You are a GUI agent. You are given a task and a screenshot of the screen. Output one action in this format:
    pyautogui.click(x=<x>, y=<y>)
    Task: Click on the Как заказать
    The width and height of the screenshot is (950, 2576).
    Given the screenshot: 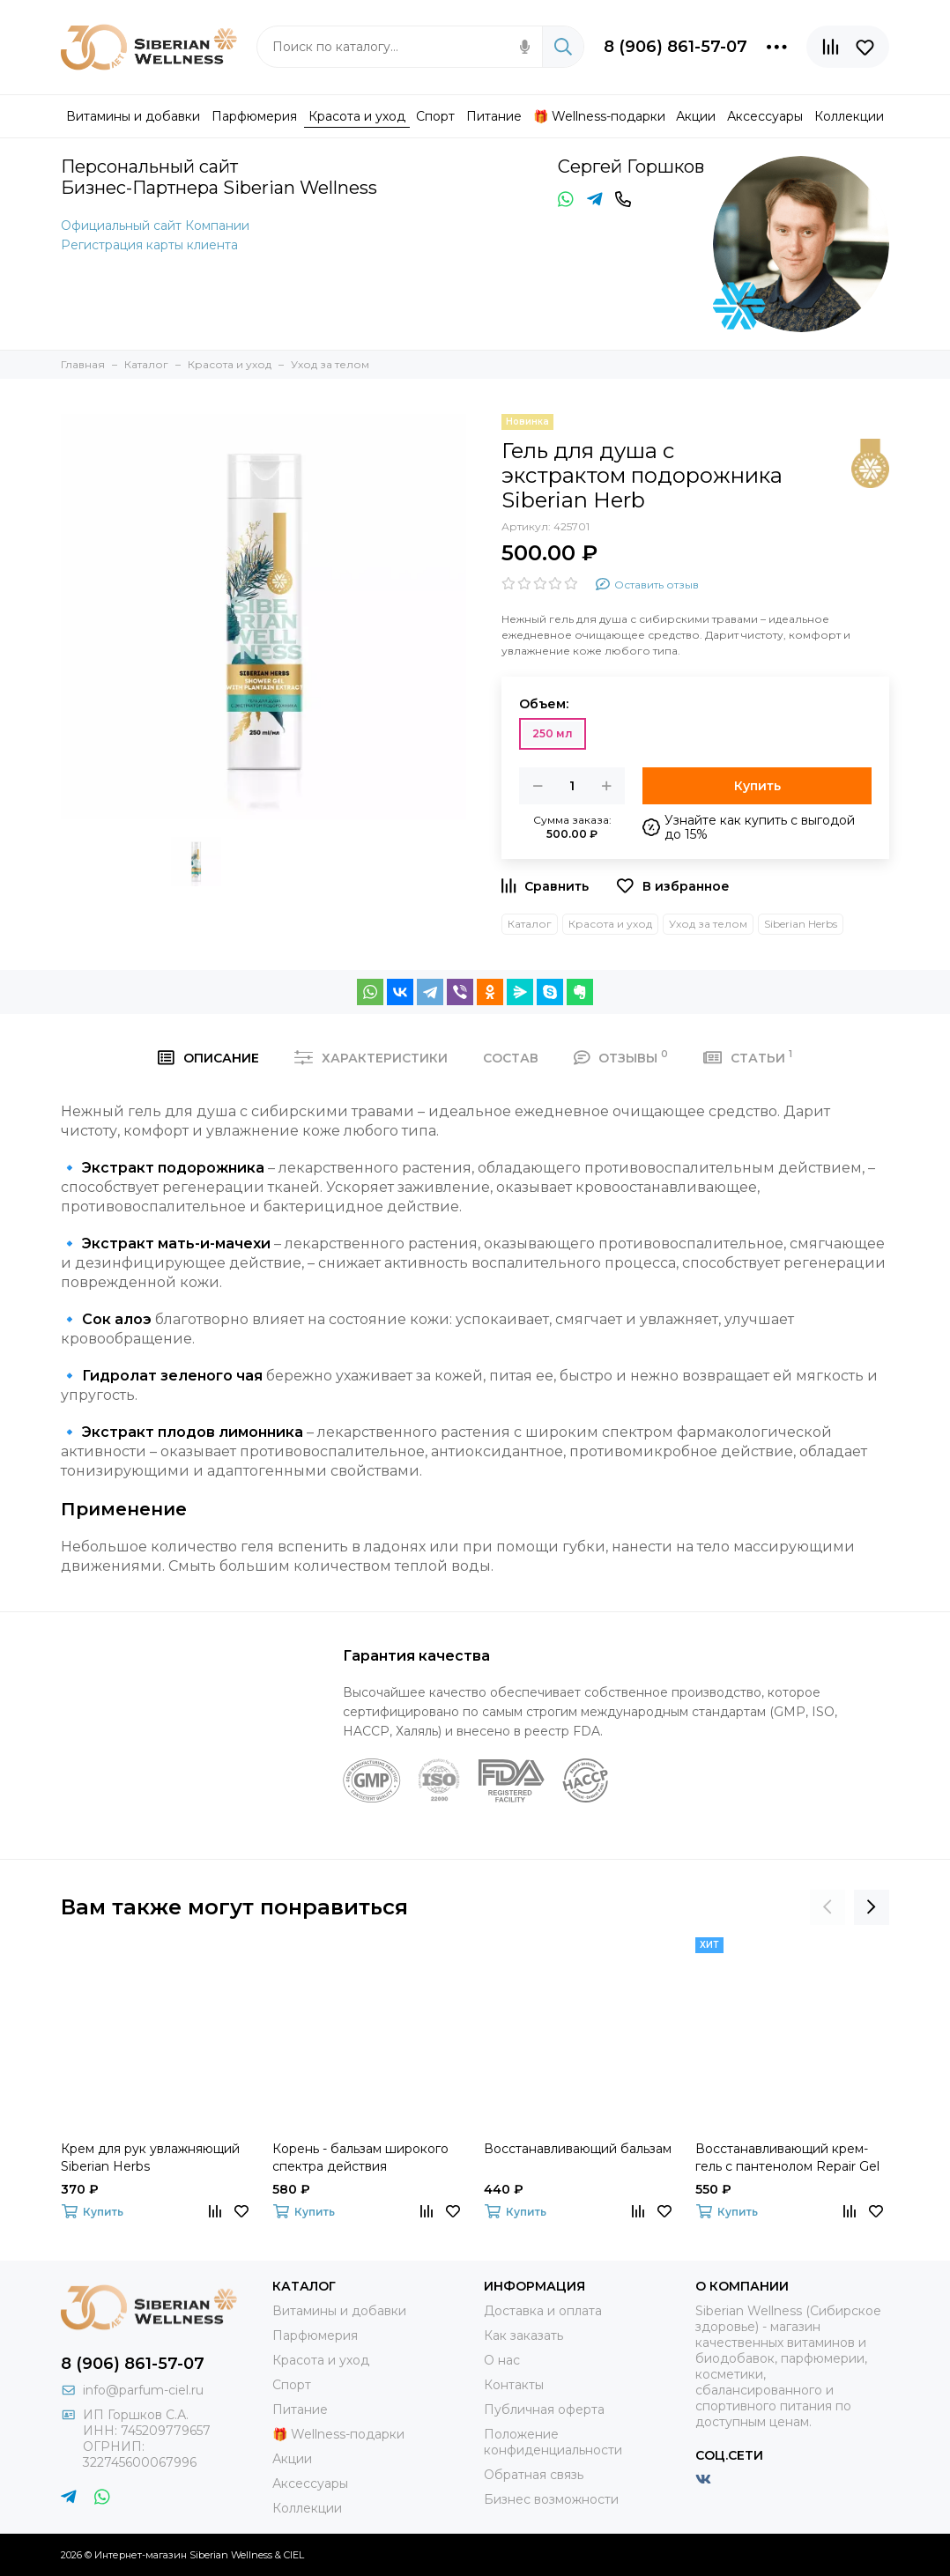 What is the action you would take?
    pyautogui.click(x=523, y=2335)
    